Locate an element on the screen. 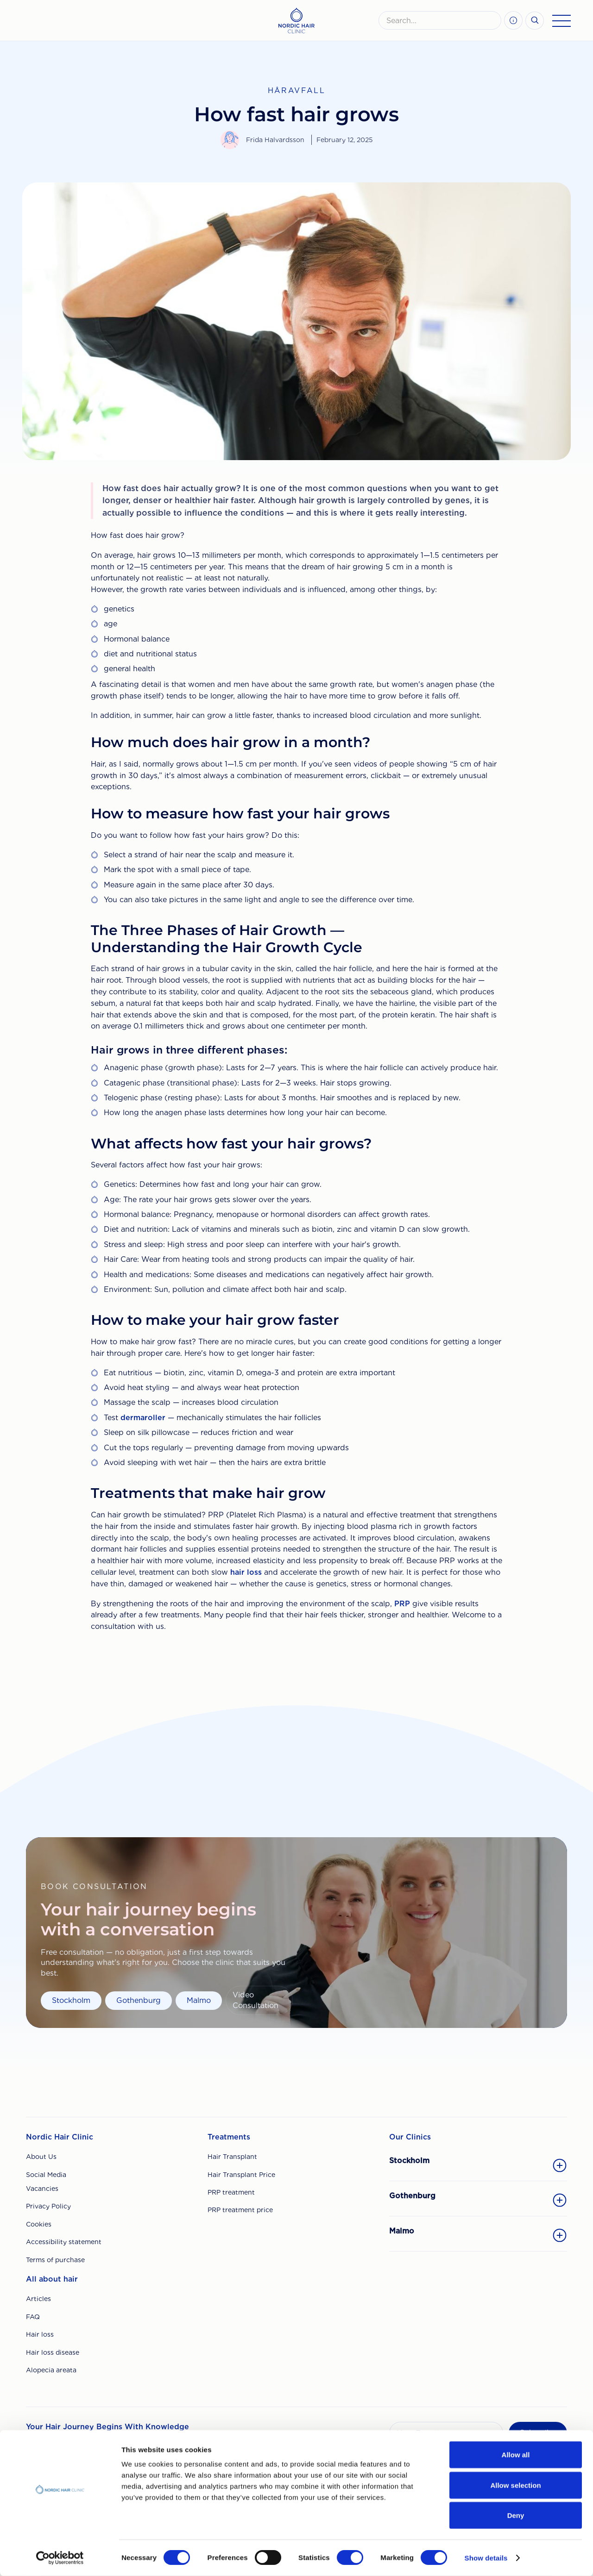  Hair loss disease is located at coordinates (52, 2352).